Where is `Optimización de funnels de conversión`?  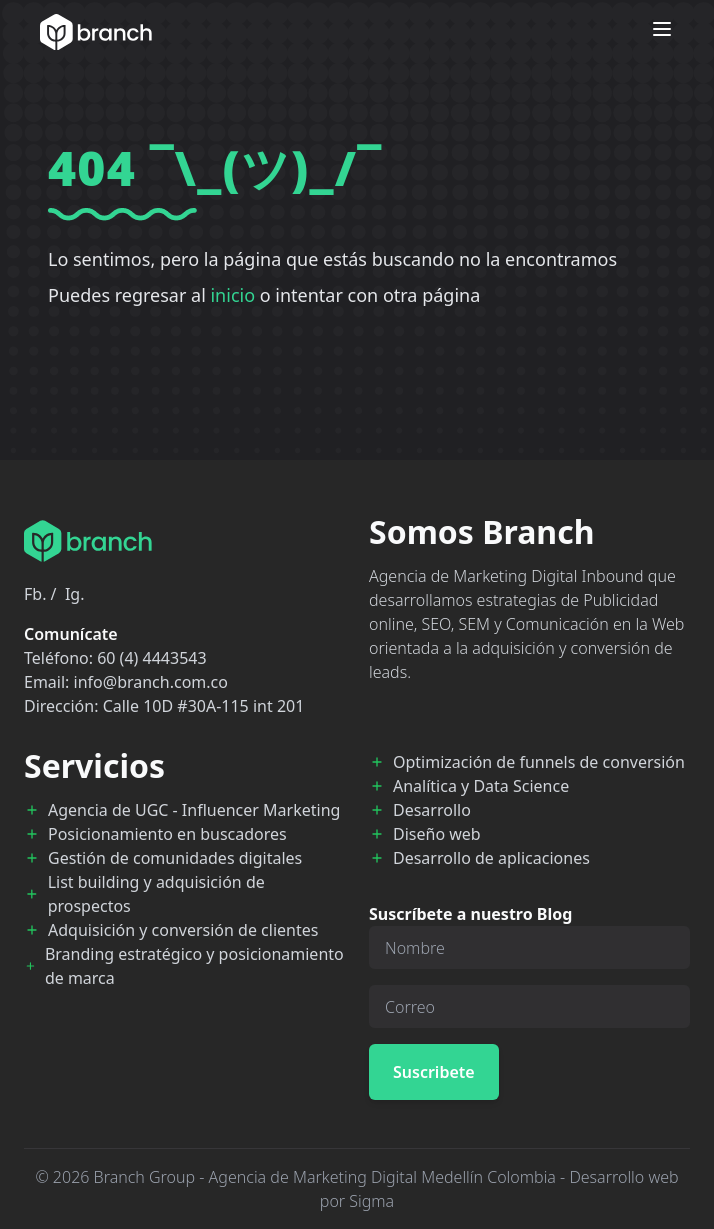 Optimización de funnels de conversión is located at coordinates (539, 762).